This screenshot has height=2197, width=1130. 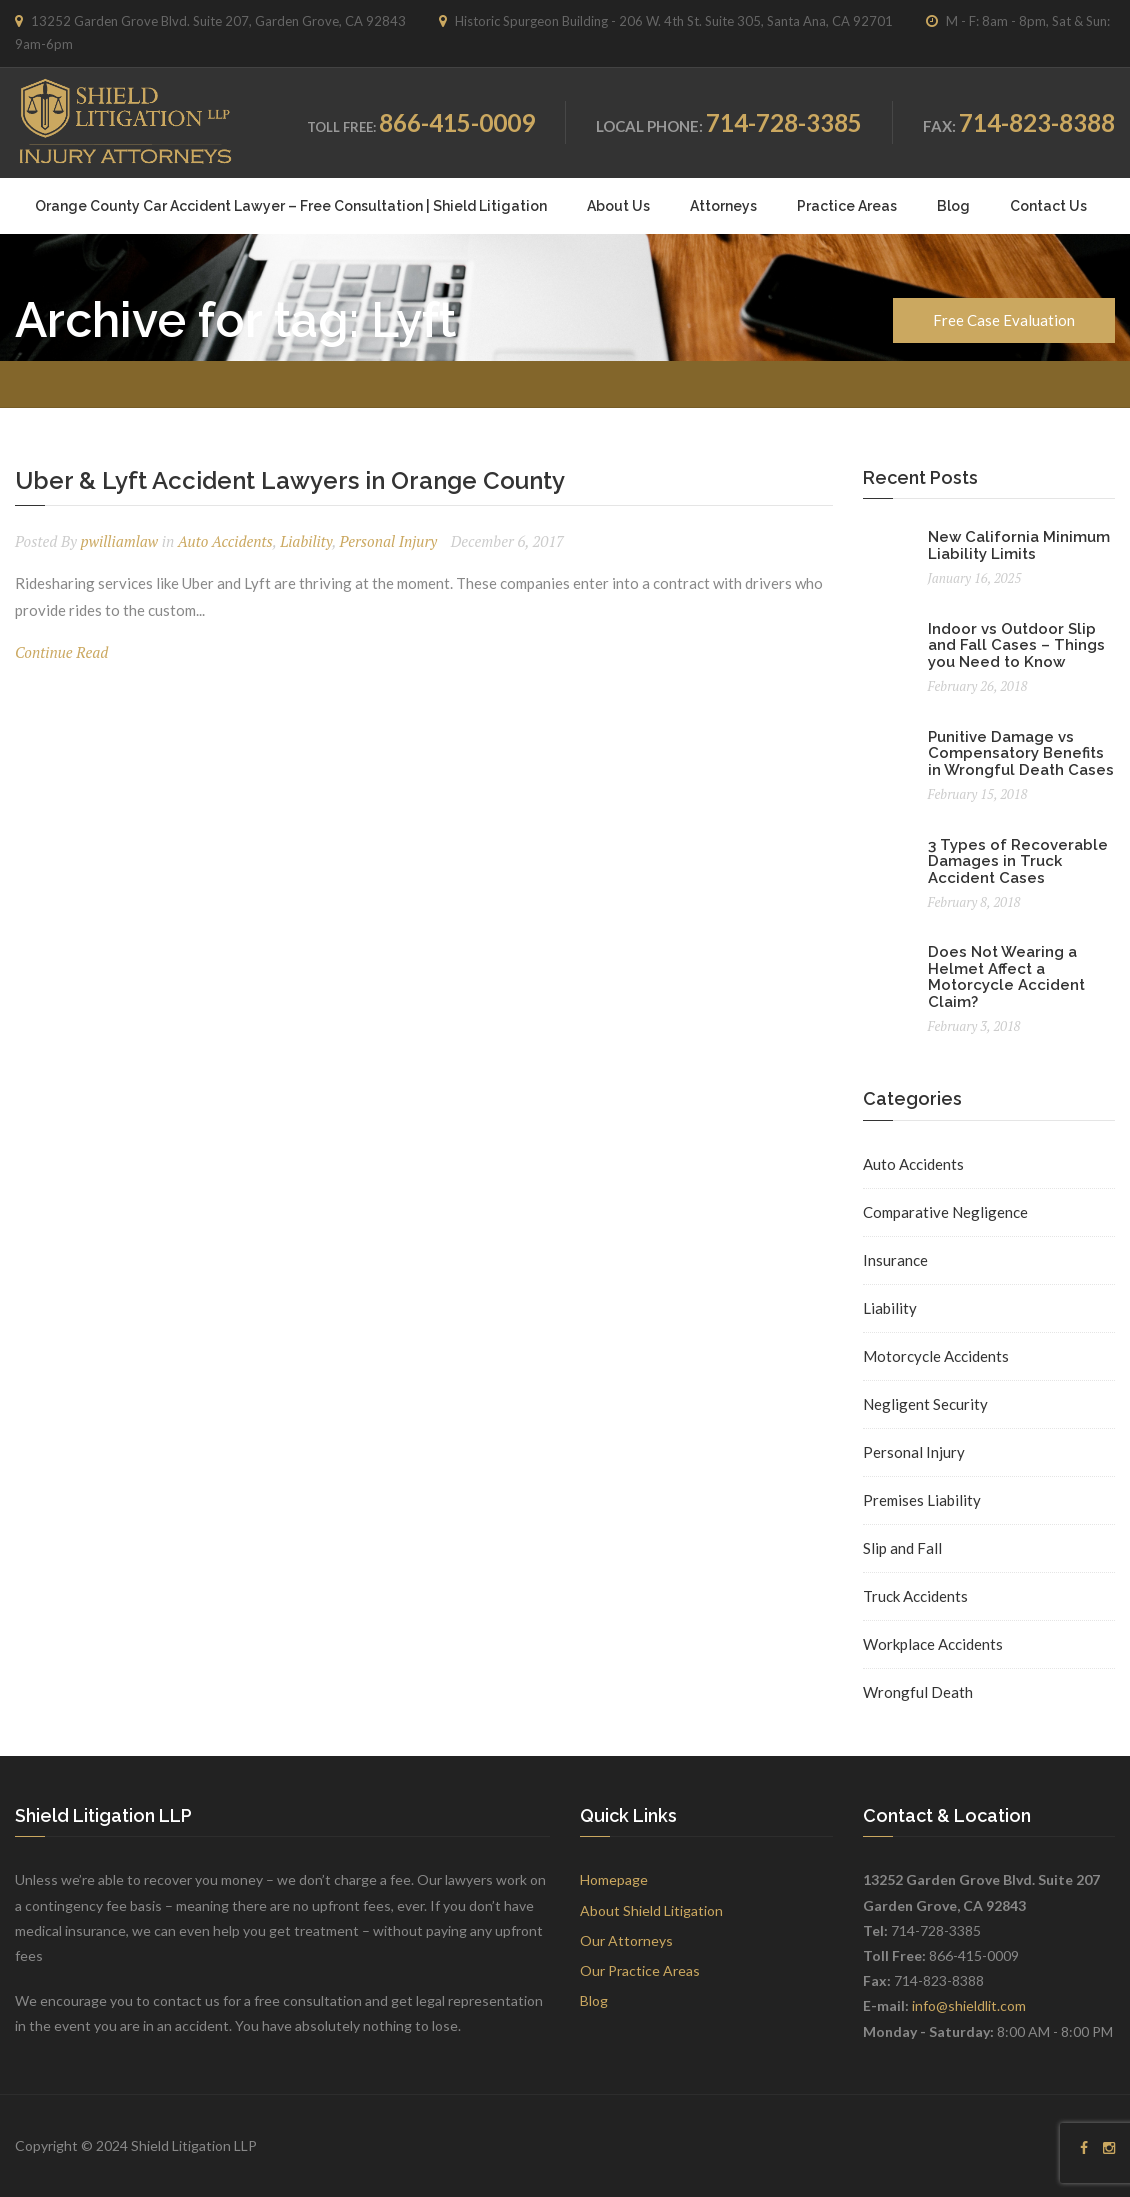 I want to click on Personal Injury, so click(x=388, y=541).